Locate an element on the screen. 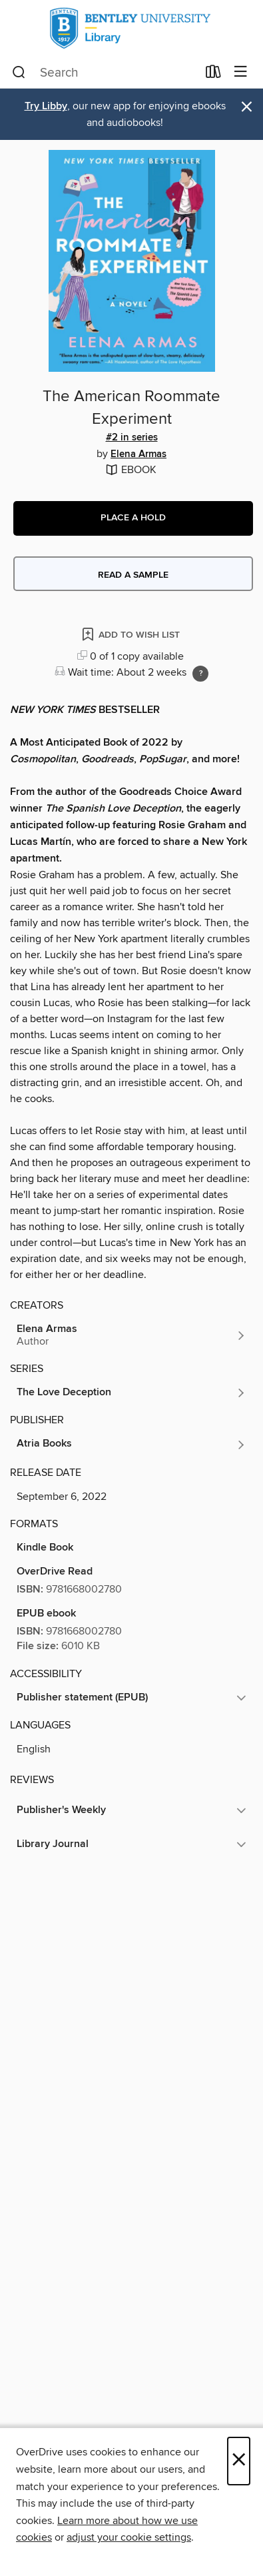  [Search by author, Elena Armas] is located at coordinates (131, 1335).